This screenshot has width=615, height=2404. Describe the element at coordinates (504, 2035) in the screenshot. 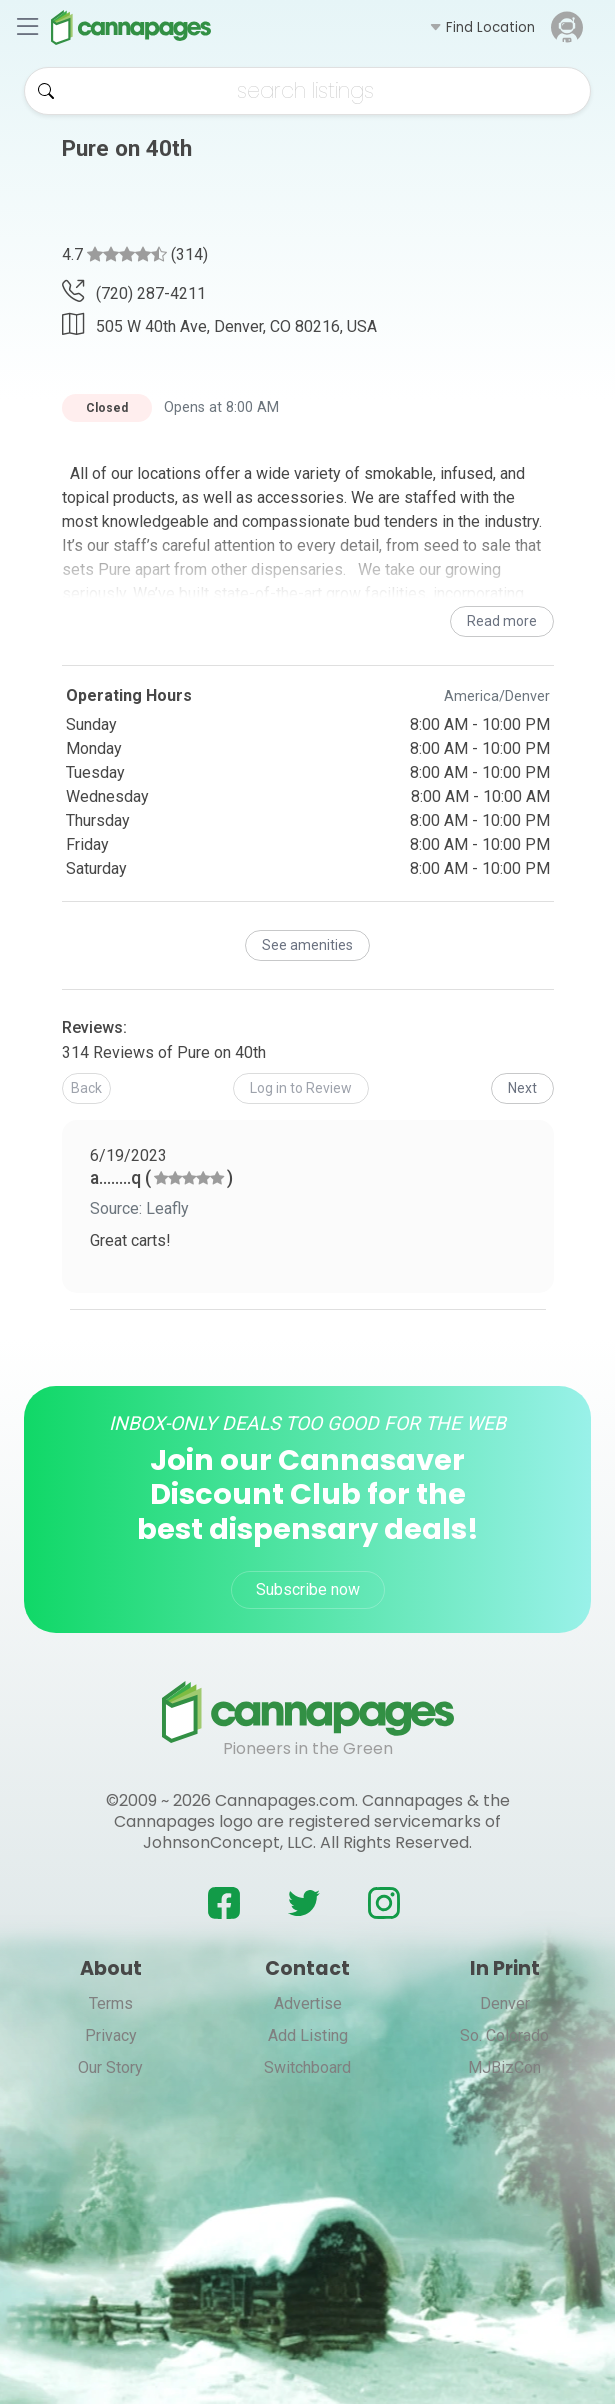

I see `So. Colorado` at that location.